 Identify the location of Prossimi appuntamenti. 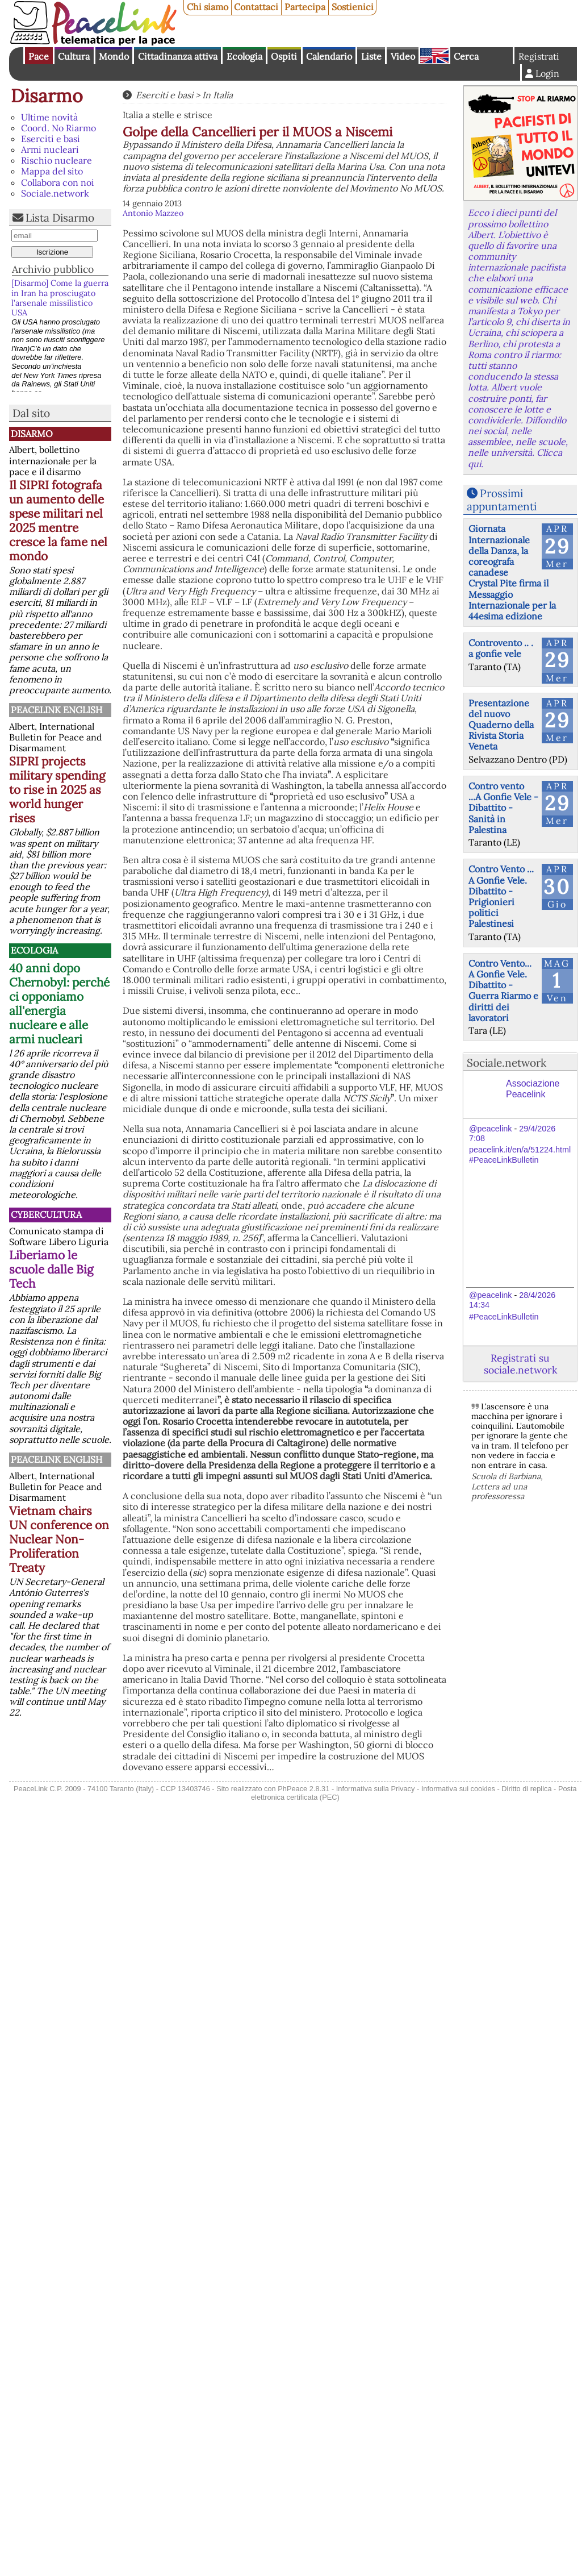
(502, 499).